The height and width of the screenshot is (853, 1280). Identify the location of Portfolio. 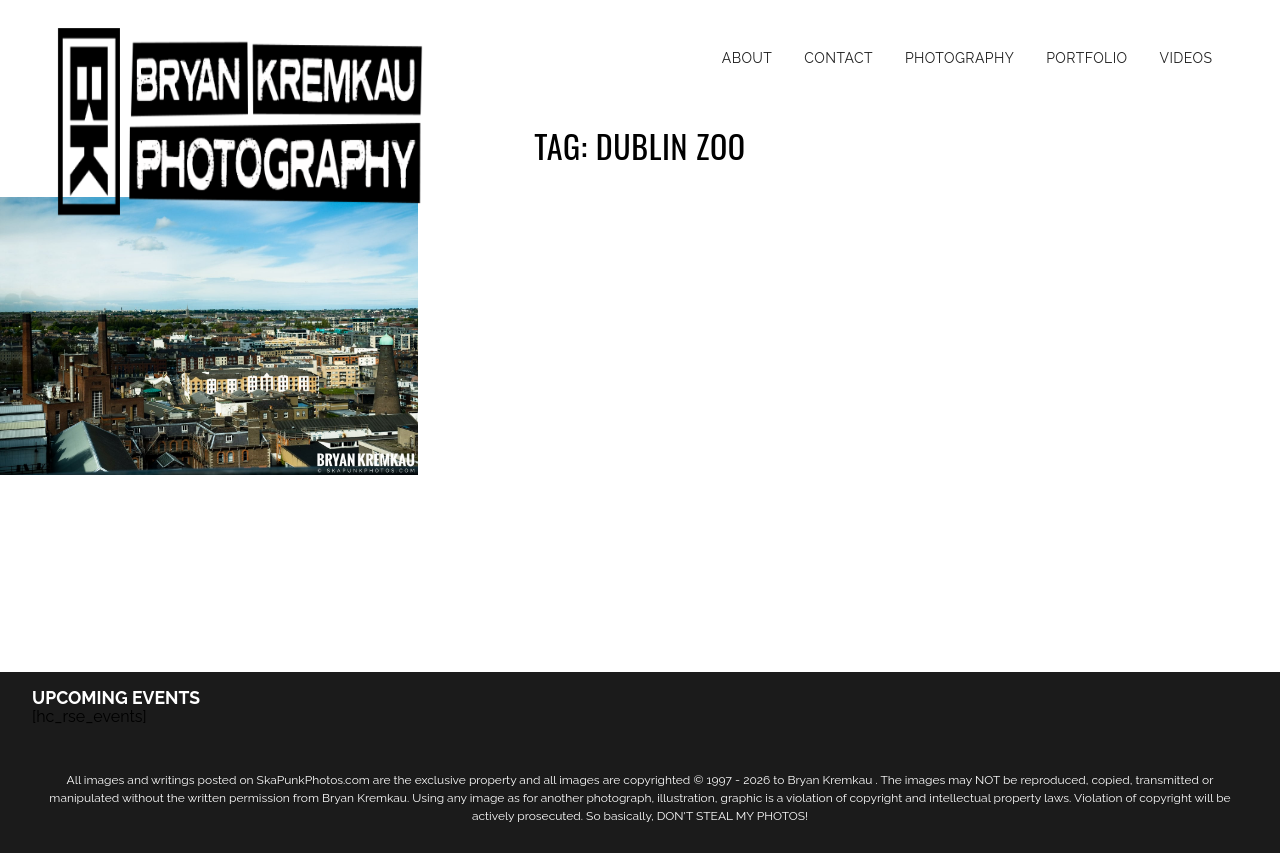
(1086, 58).